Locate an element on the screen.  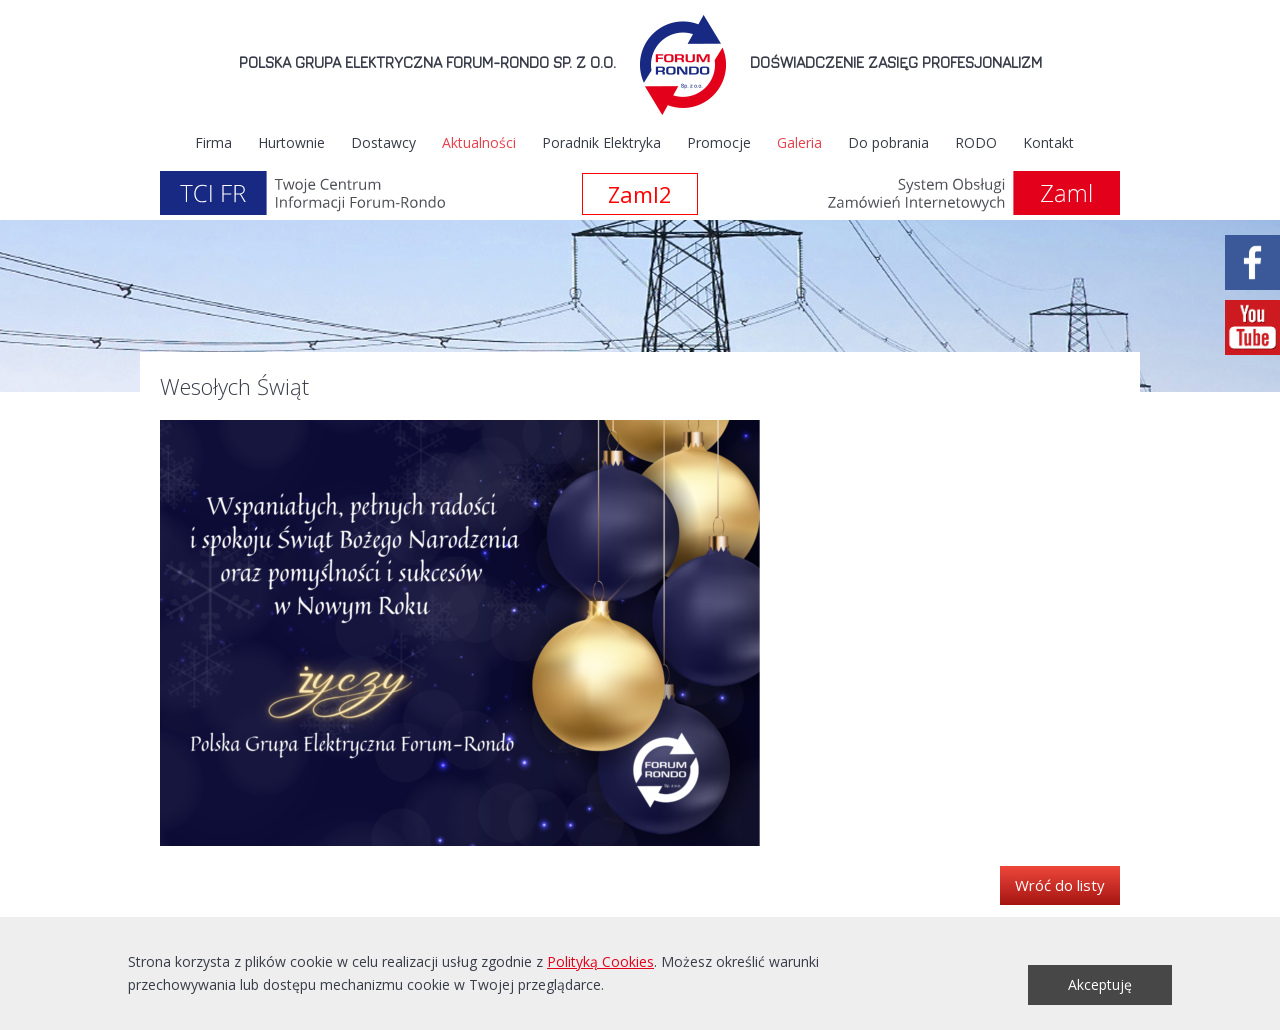
Zaml2 is located at coordinates (640, 194).